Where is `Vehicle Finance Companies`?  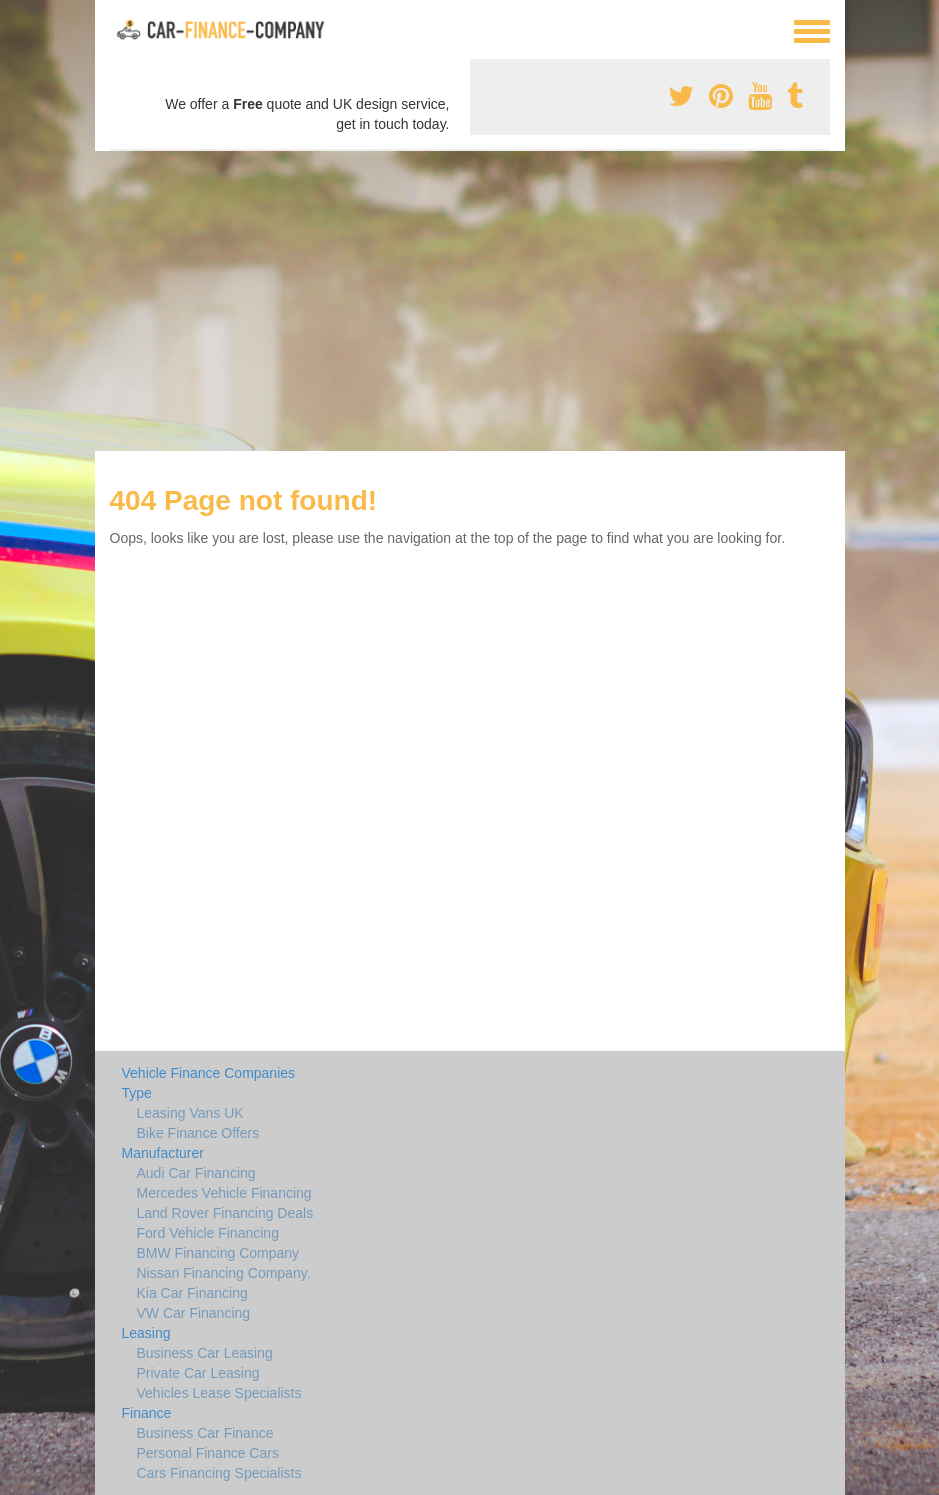 Vehicle Finance Companies is located at coordinates (209, 1073).